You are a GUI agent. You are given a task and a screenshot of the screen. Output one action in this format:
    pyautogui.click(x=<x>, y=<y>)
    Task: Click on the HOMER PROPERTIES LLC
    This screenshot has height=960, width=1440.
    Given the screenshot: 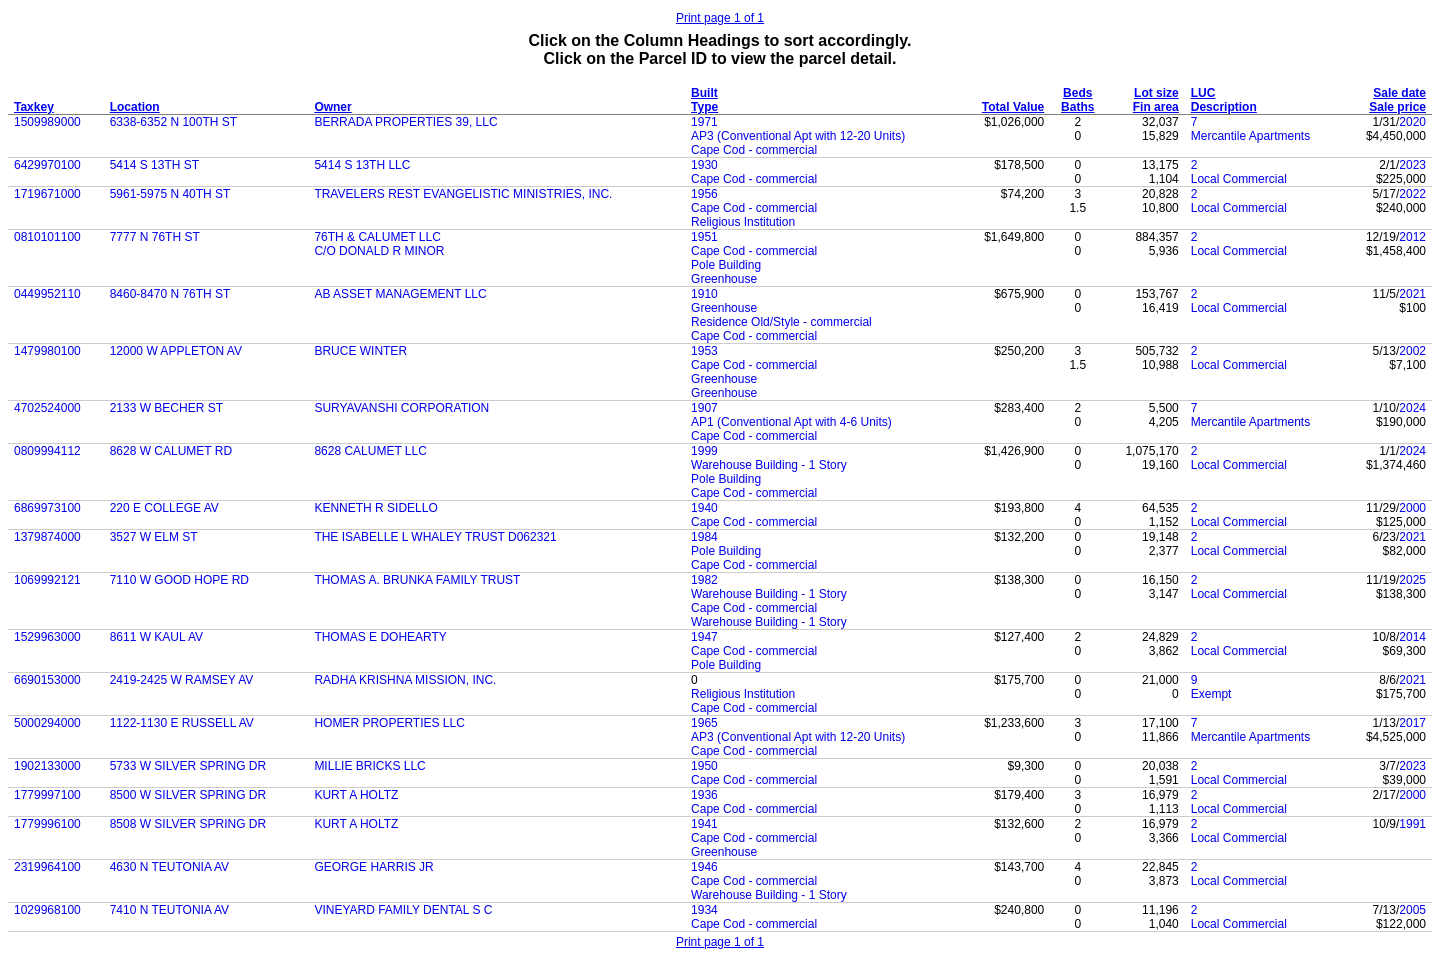 What is the action you would take?
    pyautogui.click(x=389, y=723)
    